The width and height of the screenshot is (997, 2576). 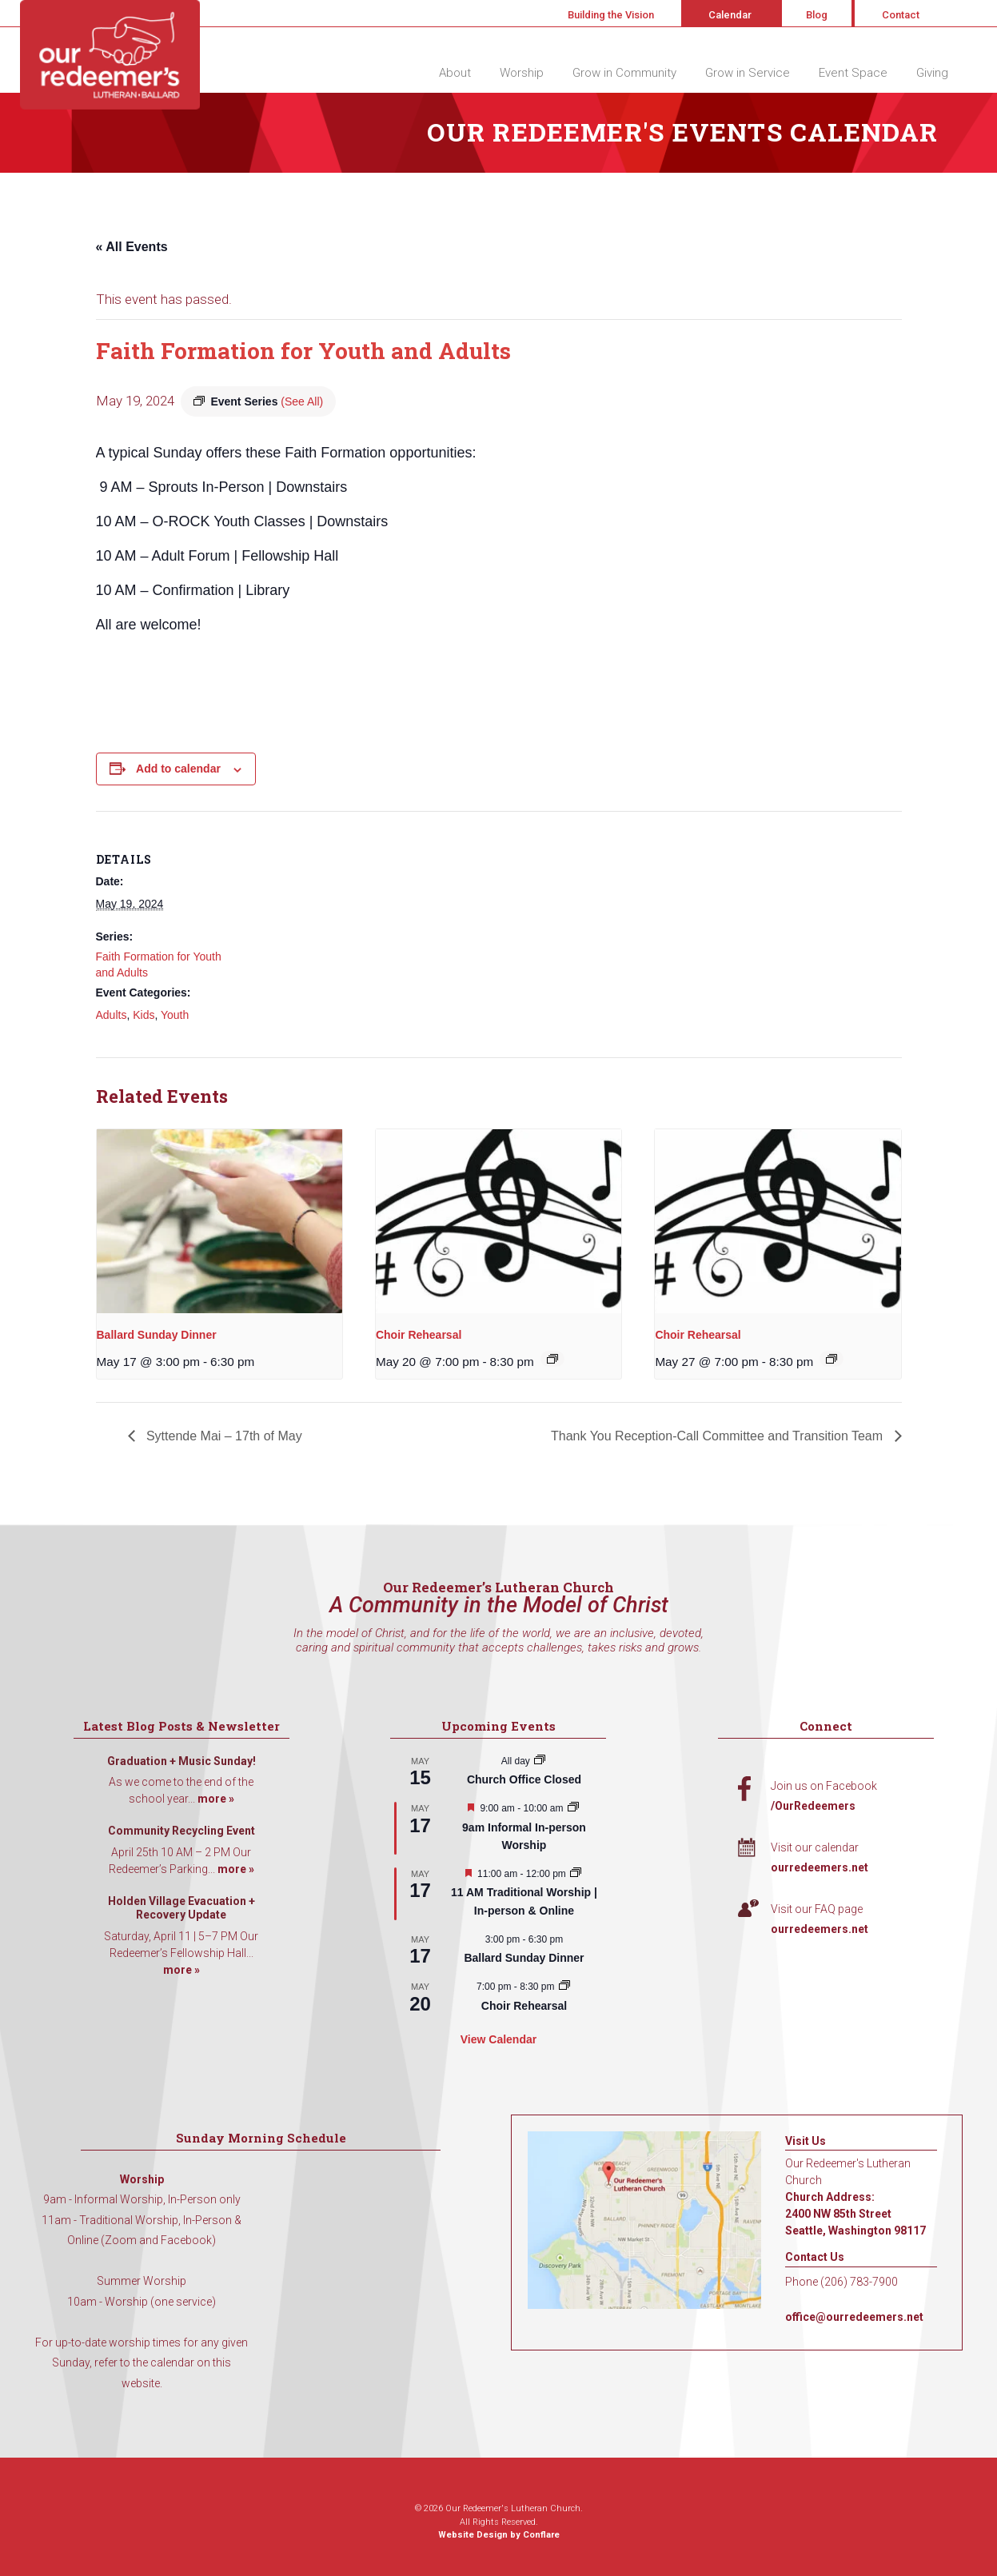 I want to click on Building the Vision, so click(x=611, y=15).